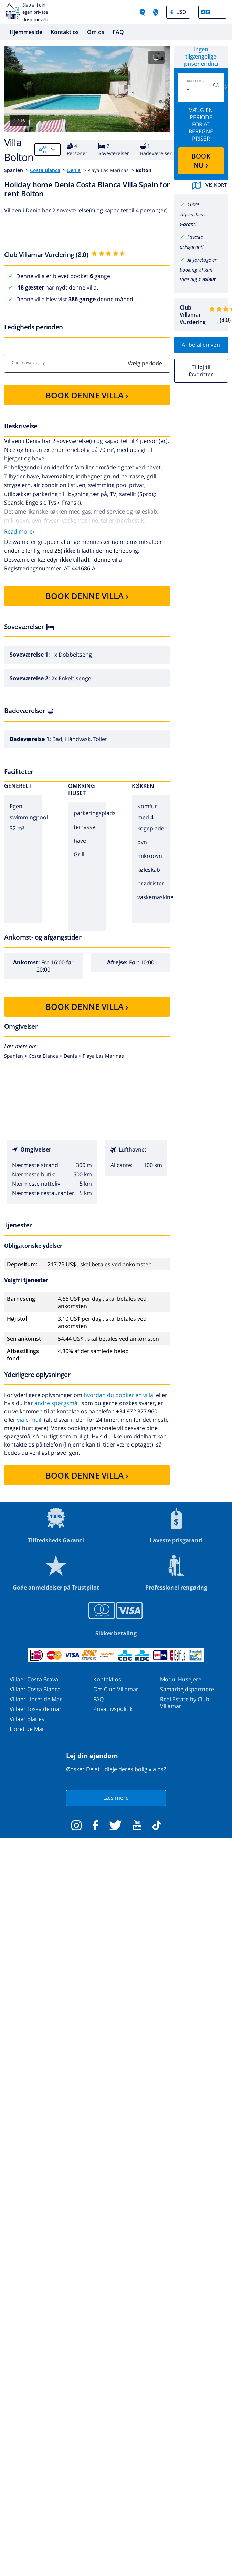  What do you see at coordinates (45, 170) in the screenshot?
I see `Costa Blanca` at bounding box center [45, 170].